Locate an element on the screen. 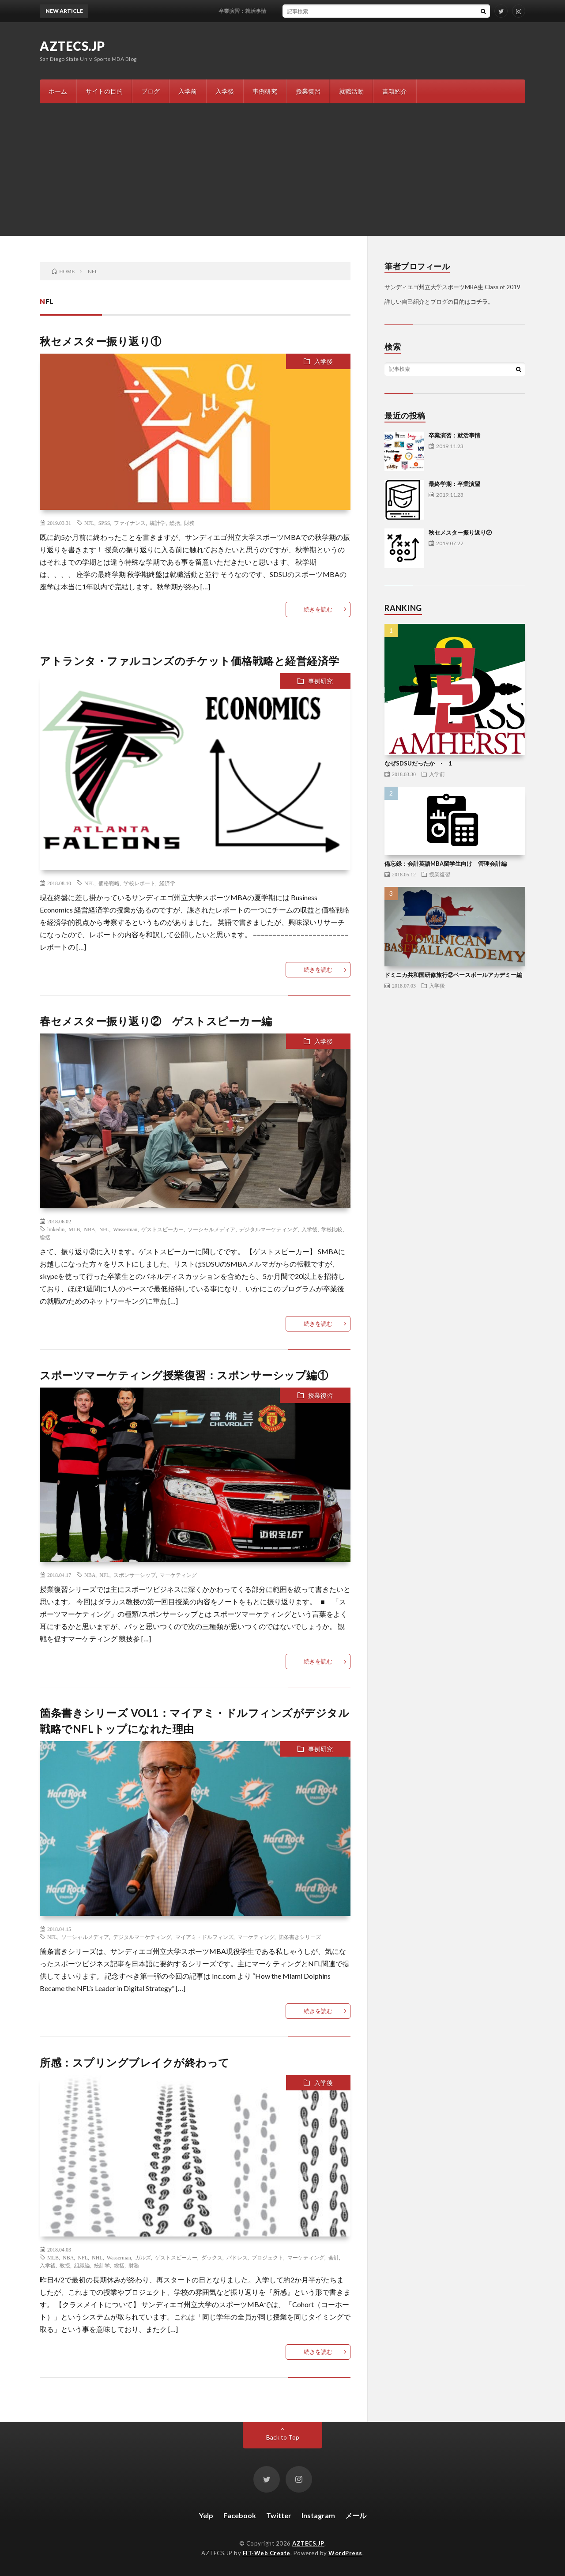 The width and height of the screenshot is (565, 2576). 学校レポート is located at coordinates (139, 883).